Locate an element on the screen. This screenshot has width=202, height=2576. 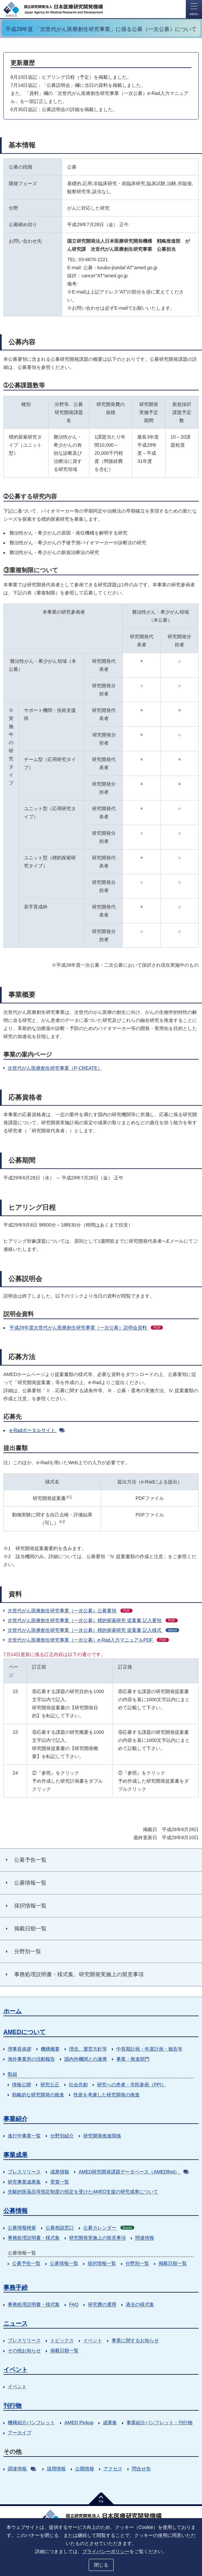
研究開発実施上の留意事項 is located at coordinates (97, 2237).